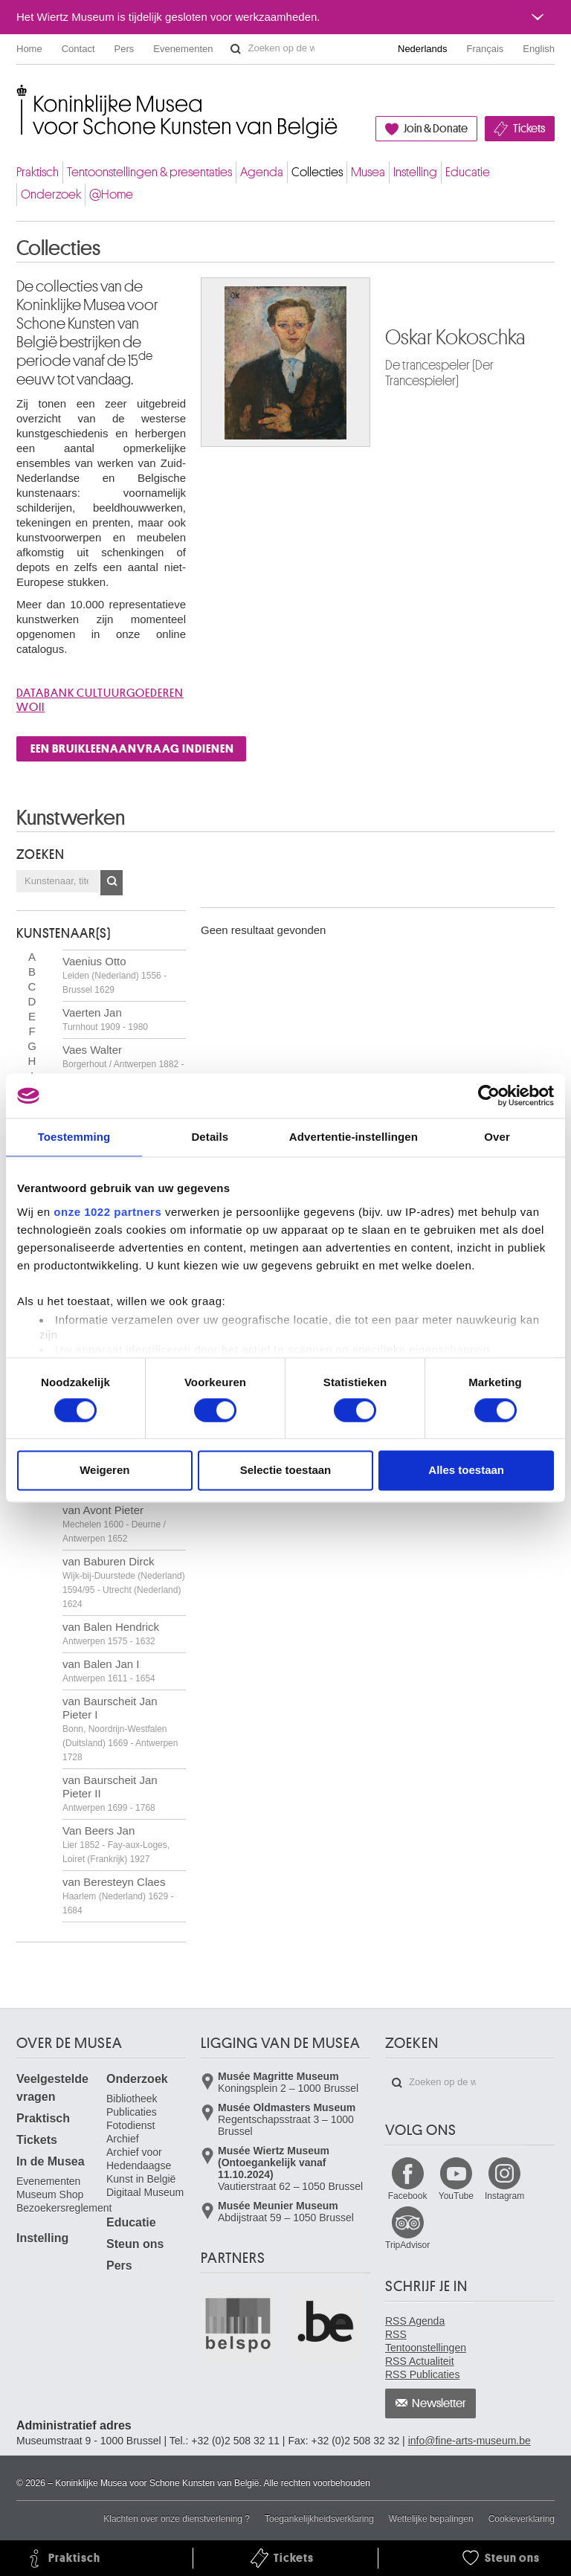  Describe the element at coordinates (131, 2112) in the screenshot. I see `Publicaties` at that location.